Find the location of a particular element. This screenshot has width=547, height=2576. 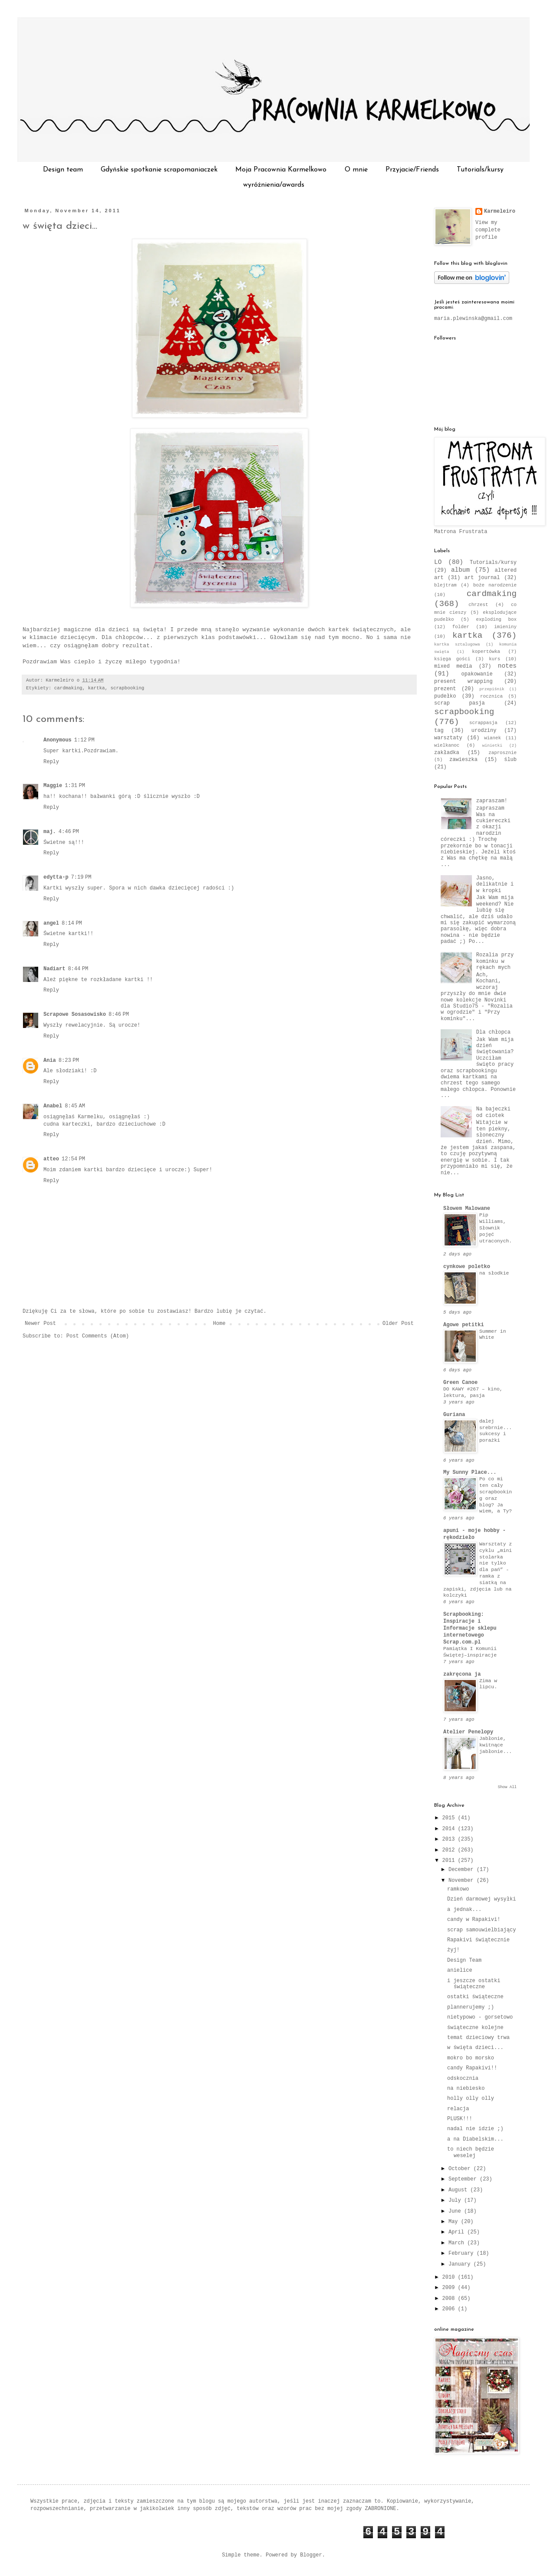

O mnie is located at coordinates (356, 169).